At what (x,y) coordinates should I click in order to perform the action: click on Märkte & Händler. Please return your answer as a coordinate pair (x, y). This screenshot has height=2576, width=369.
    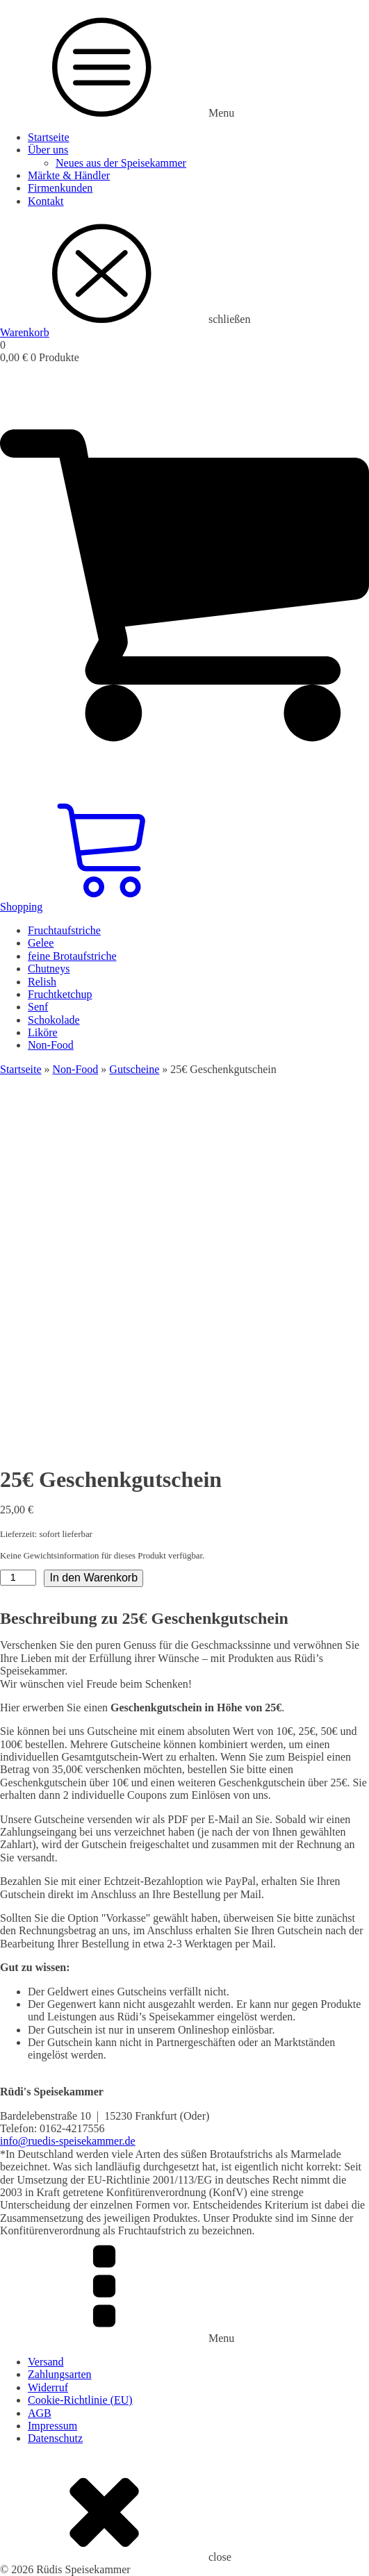
    Looking at the image, I should click on (69, 175).